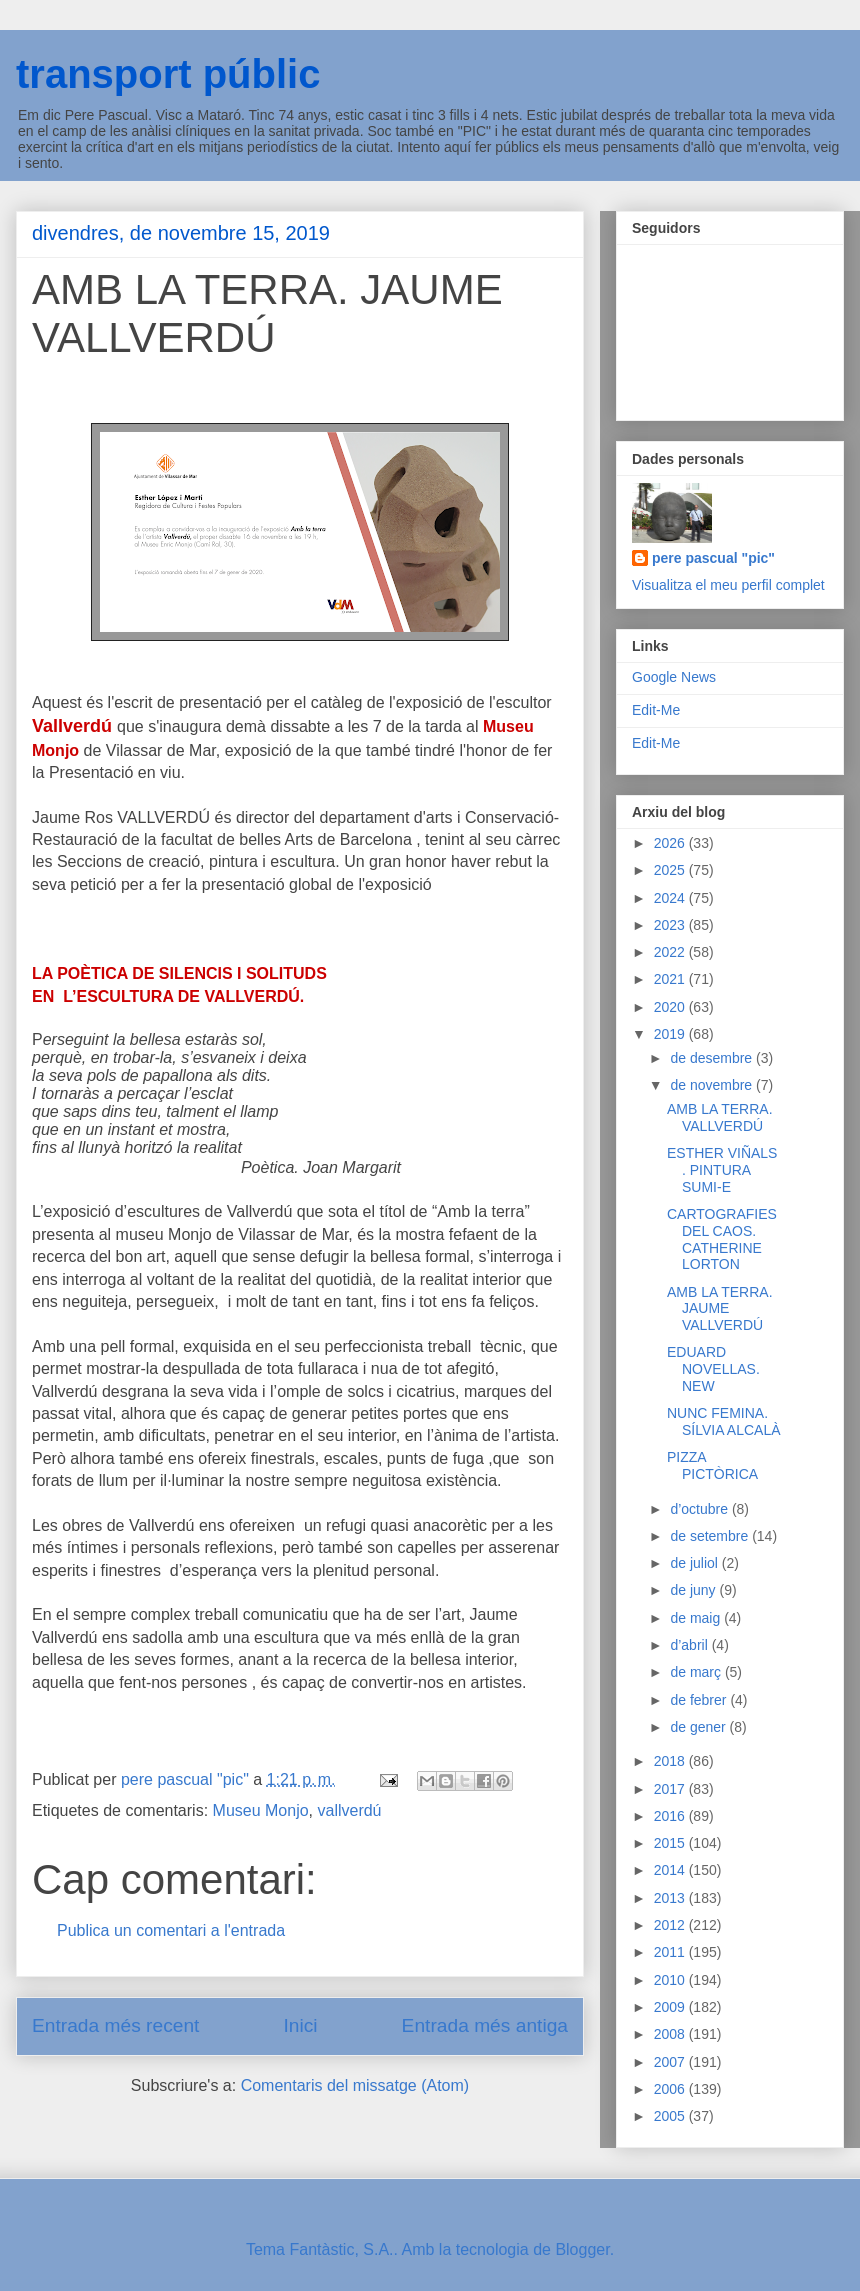 Image resolution: width=860 pixels, height=2291 pixels. What do you see at coordinates (671, 1007) in the screenshot?
I see `2020` at bounding box center [671, 1007].